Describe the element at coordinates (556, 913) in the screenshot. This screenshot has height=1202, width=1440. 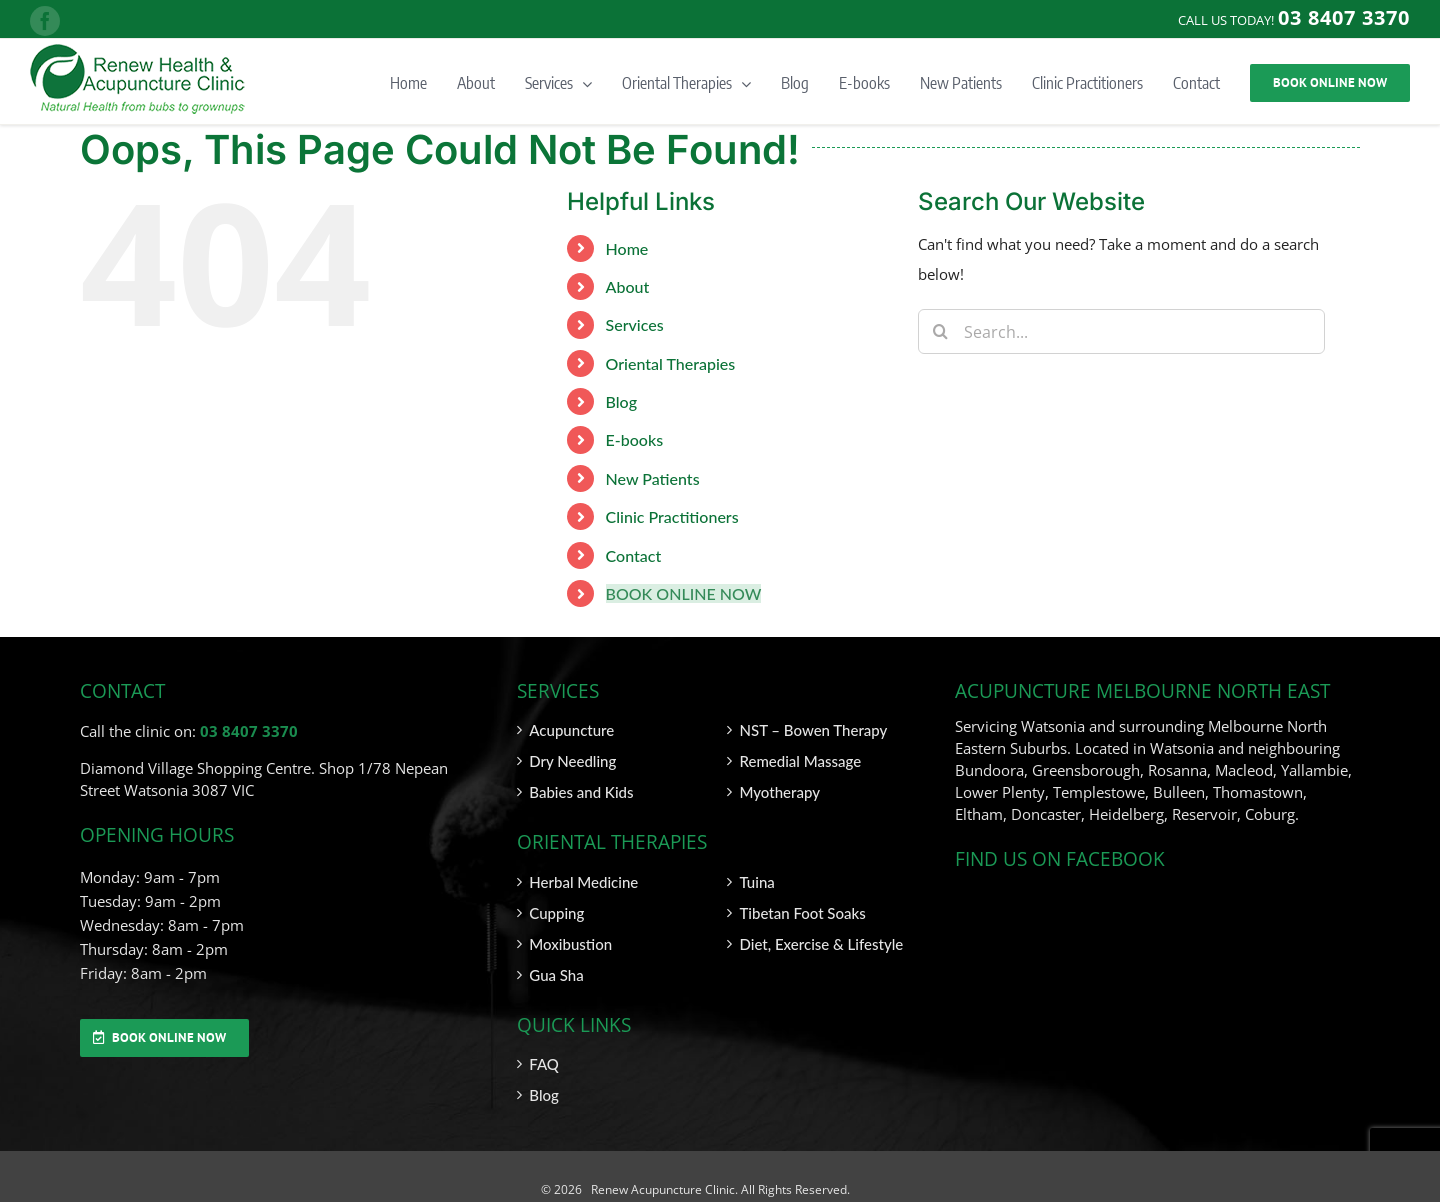
I see `Cupping` at that location.